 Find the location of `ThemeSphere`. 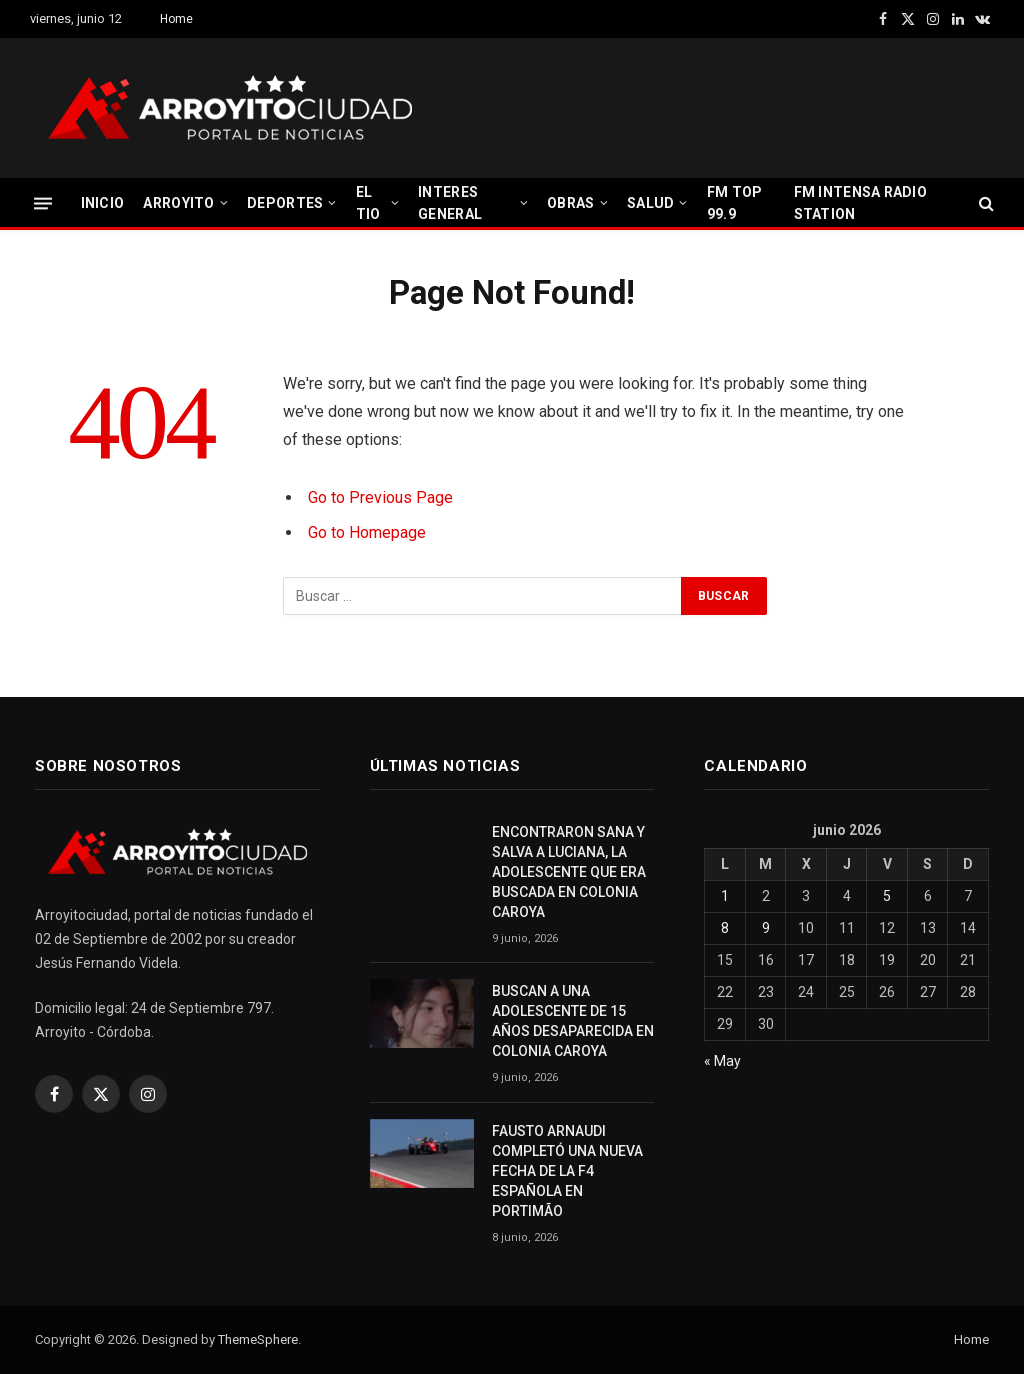

ThemeSphere is located at coordinates (258, 1339).